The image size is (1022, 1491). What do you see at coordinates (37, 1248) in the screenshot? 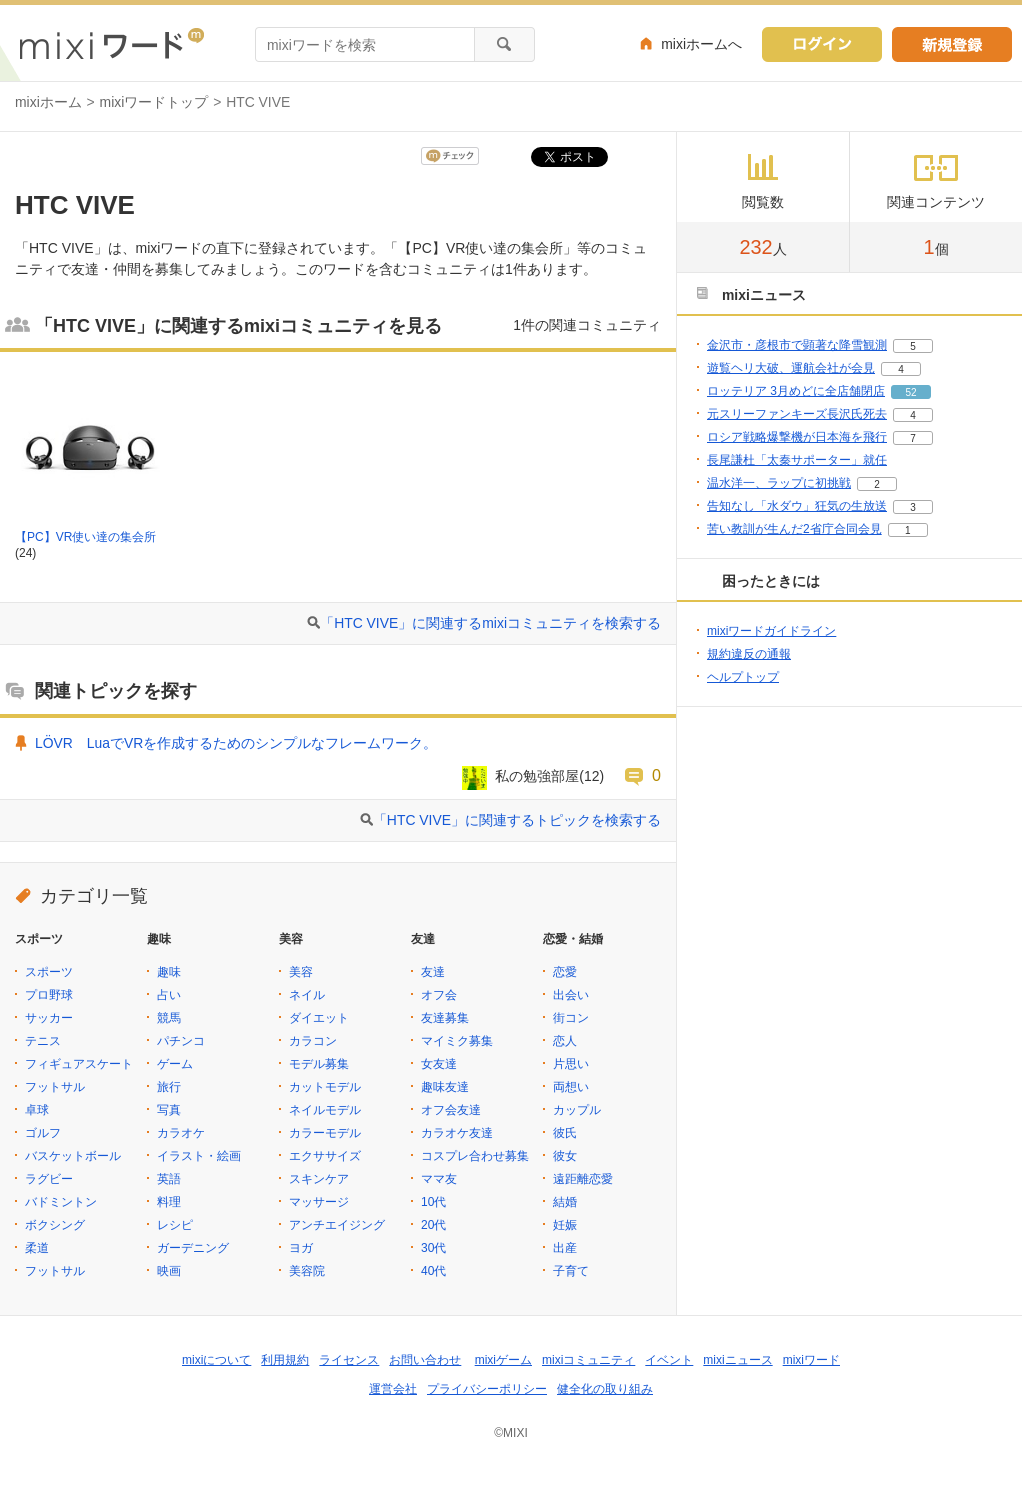
I see `柔道` at bounding box center [37, 1248].